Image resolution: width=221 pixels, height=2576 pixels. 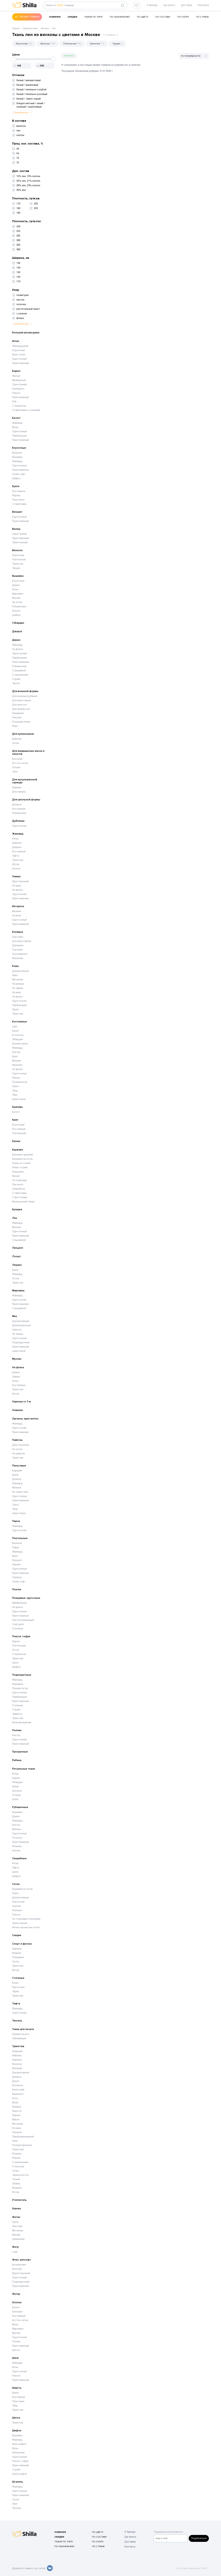 I want to click on Шелк-шифон, so click(x=21, y=2474).